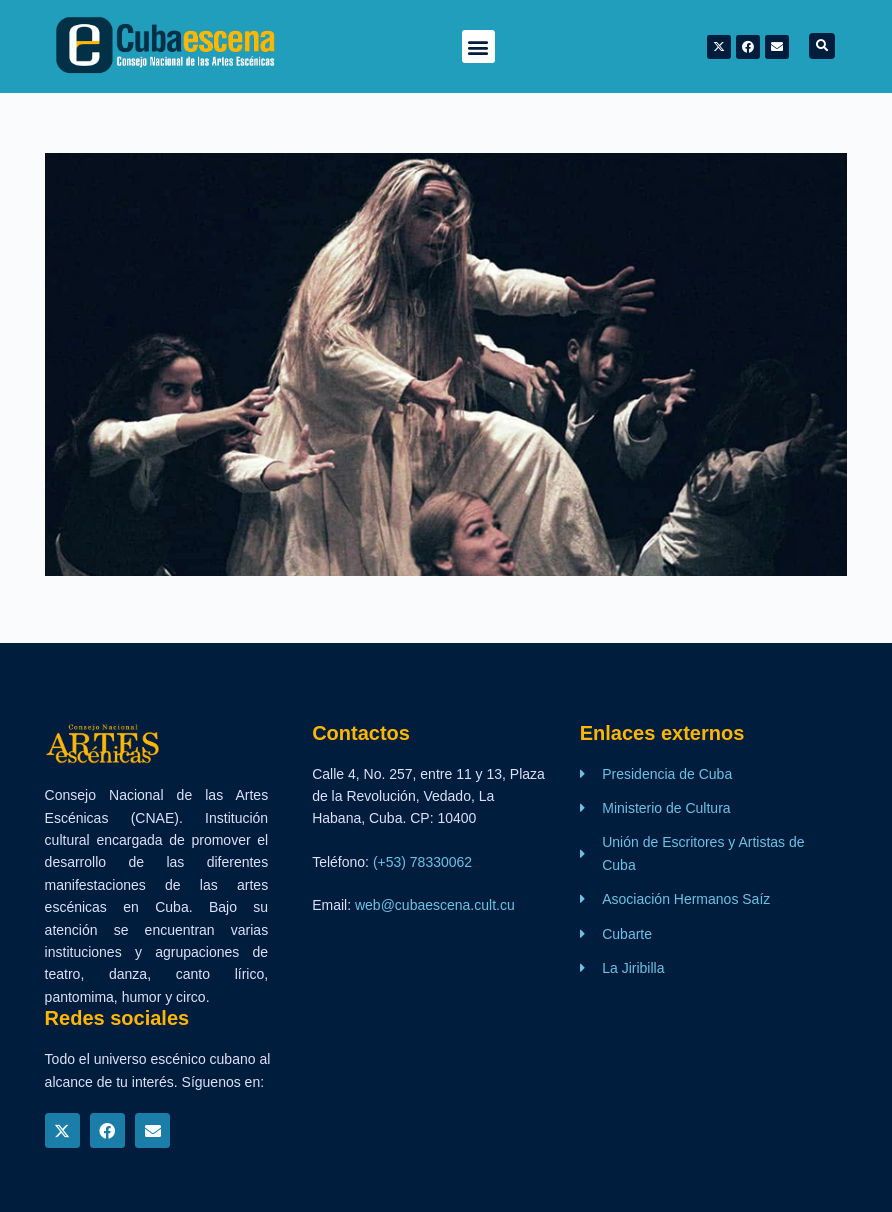 The image size is (892, 1212). I want to click on web@cubaescena.cult.cu, so click(435, 905).